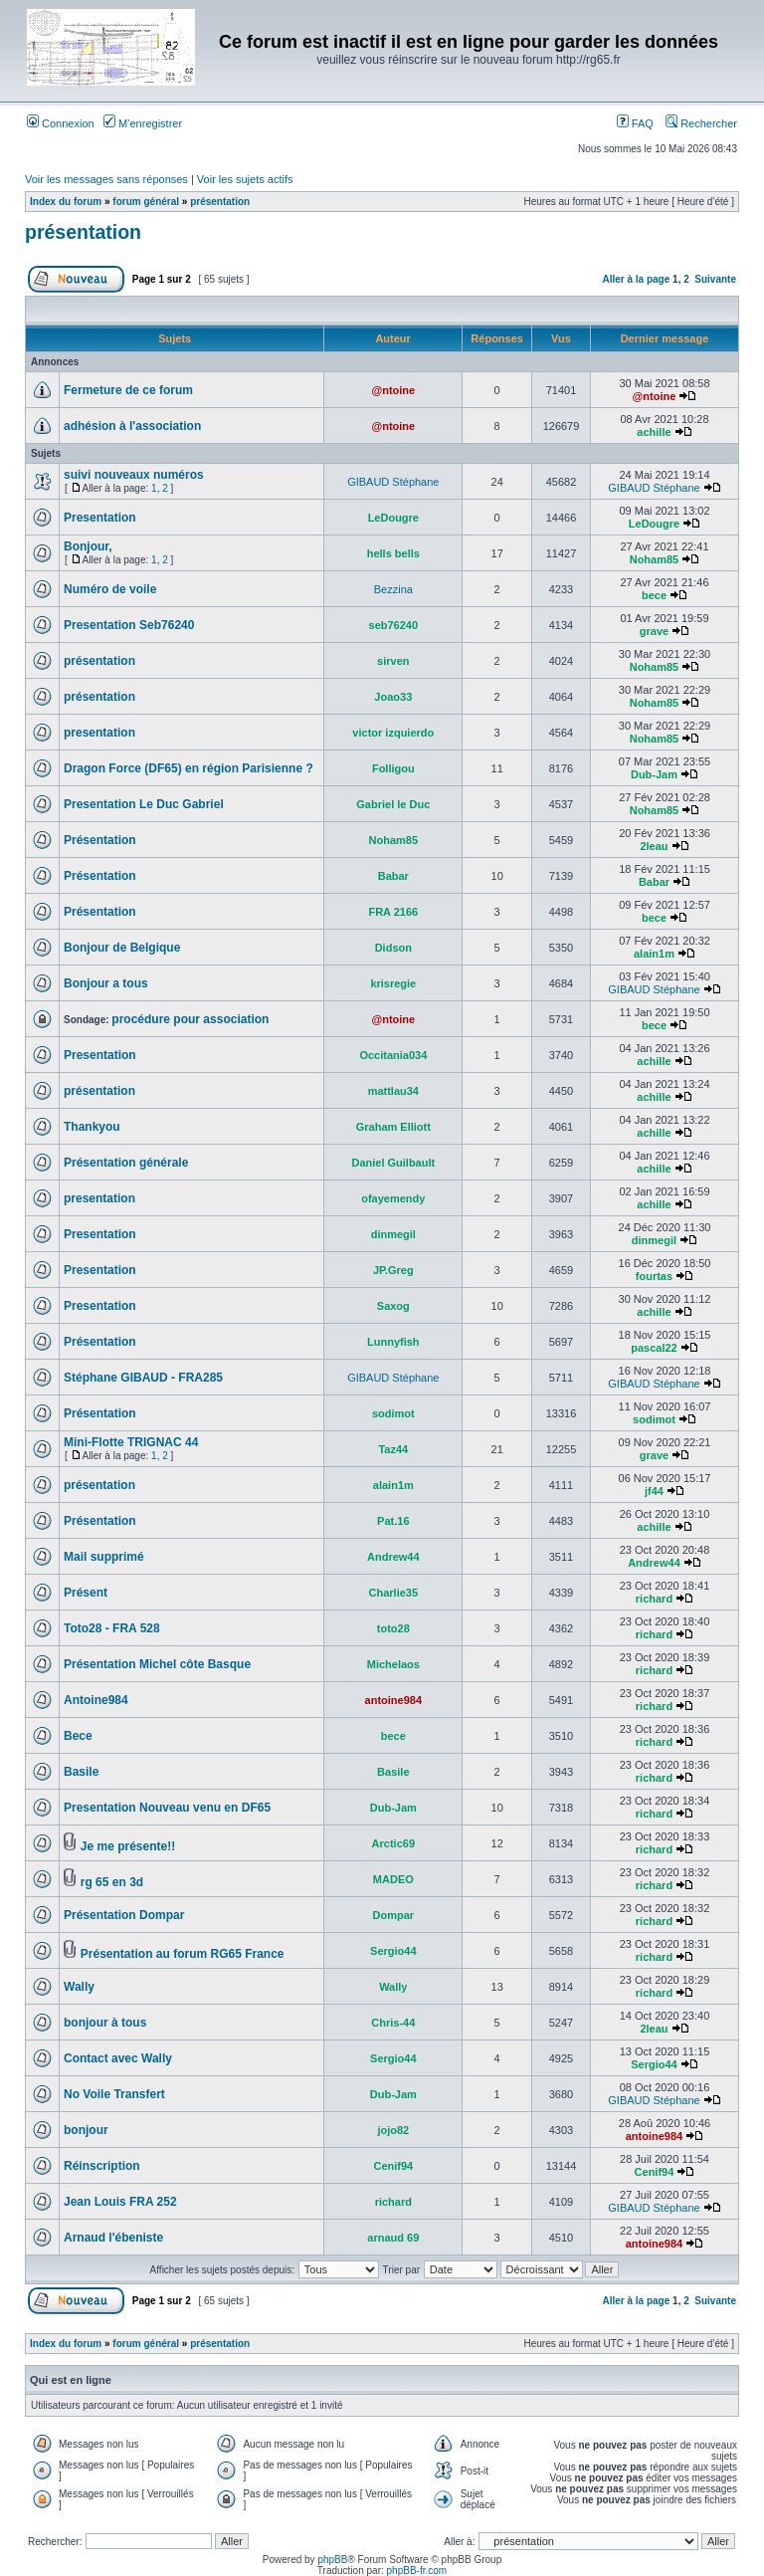 The height and width of the screenshot is (2576, 764). What do you see at coordinates (167, 1808) in the screenshot?
I see `Presentation Nouveau venu en DF65` at bounding box center [167, 1808].